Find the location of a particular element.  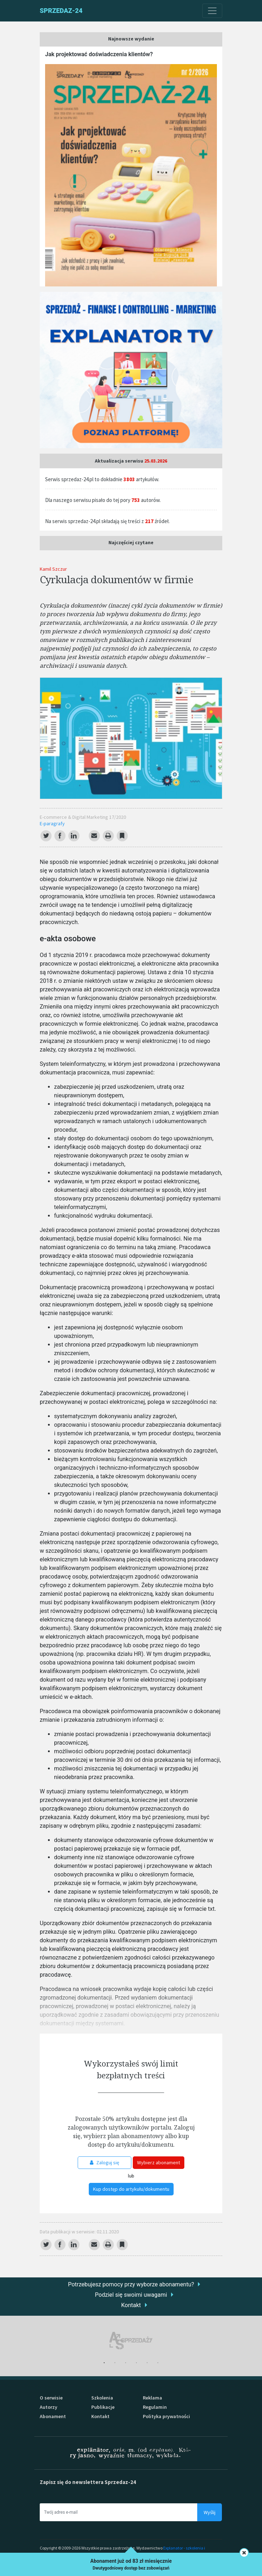

Abonament is located at coordinates (53, 2416).